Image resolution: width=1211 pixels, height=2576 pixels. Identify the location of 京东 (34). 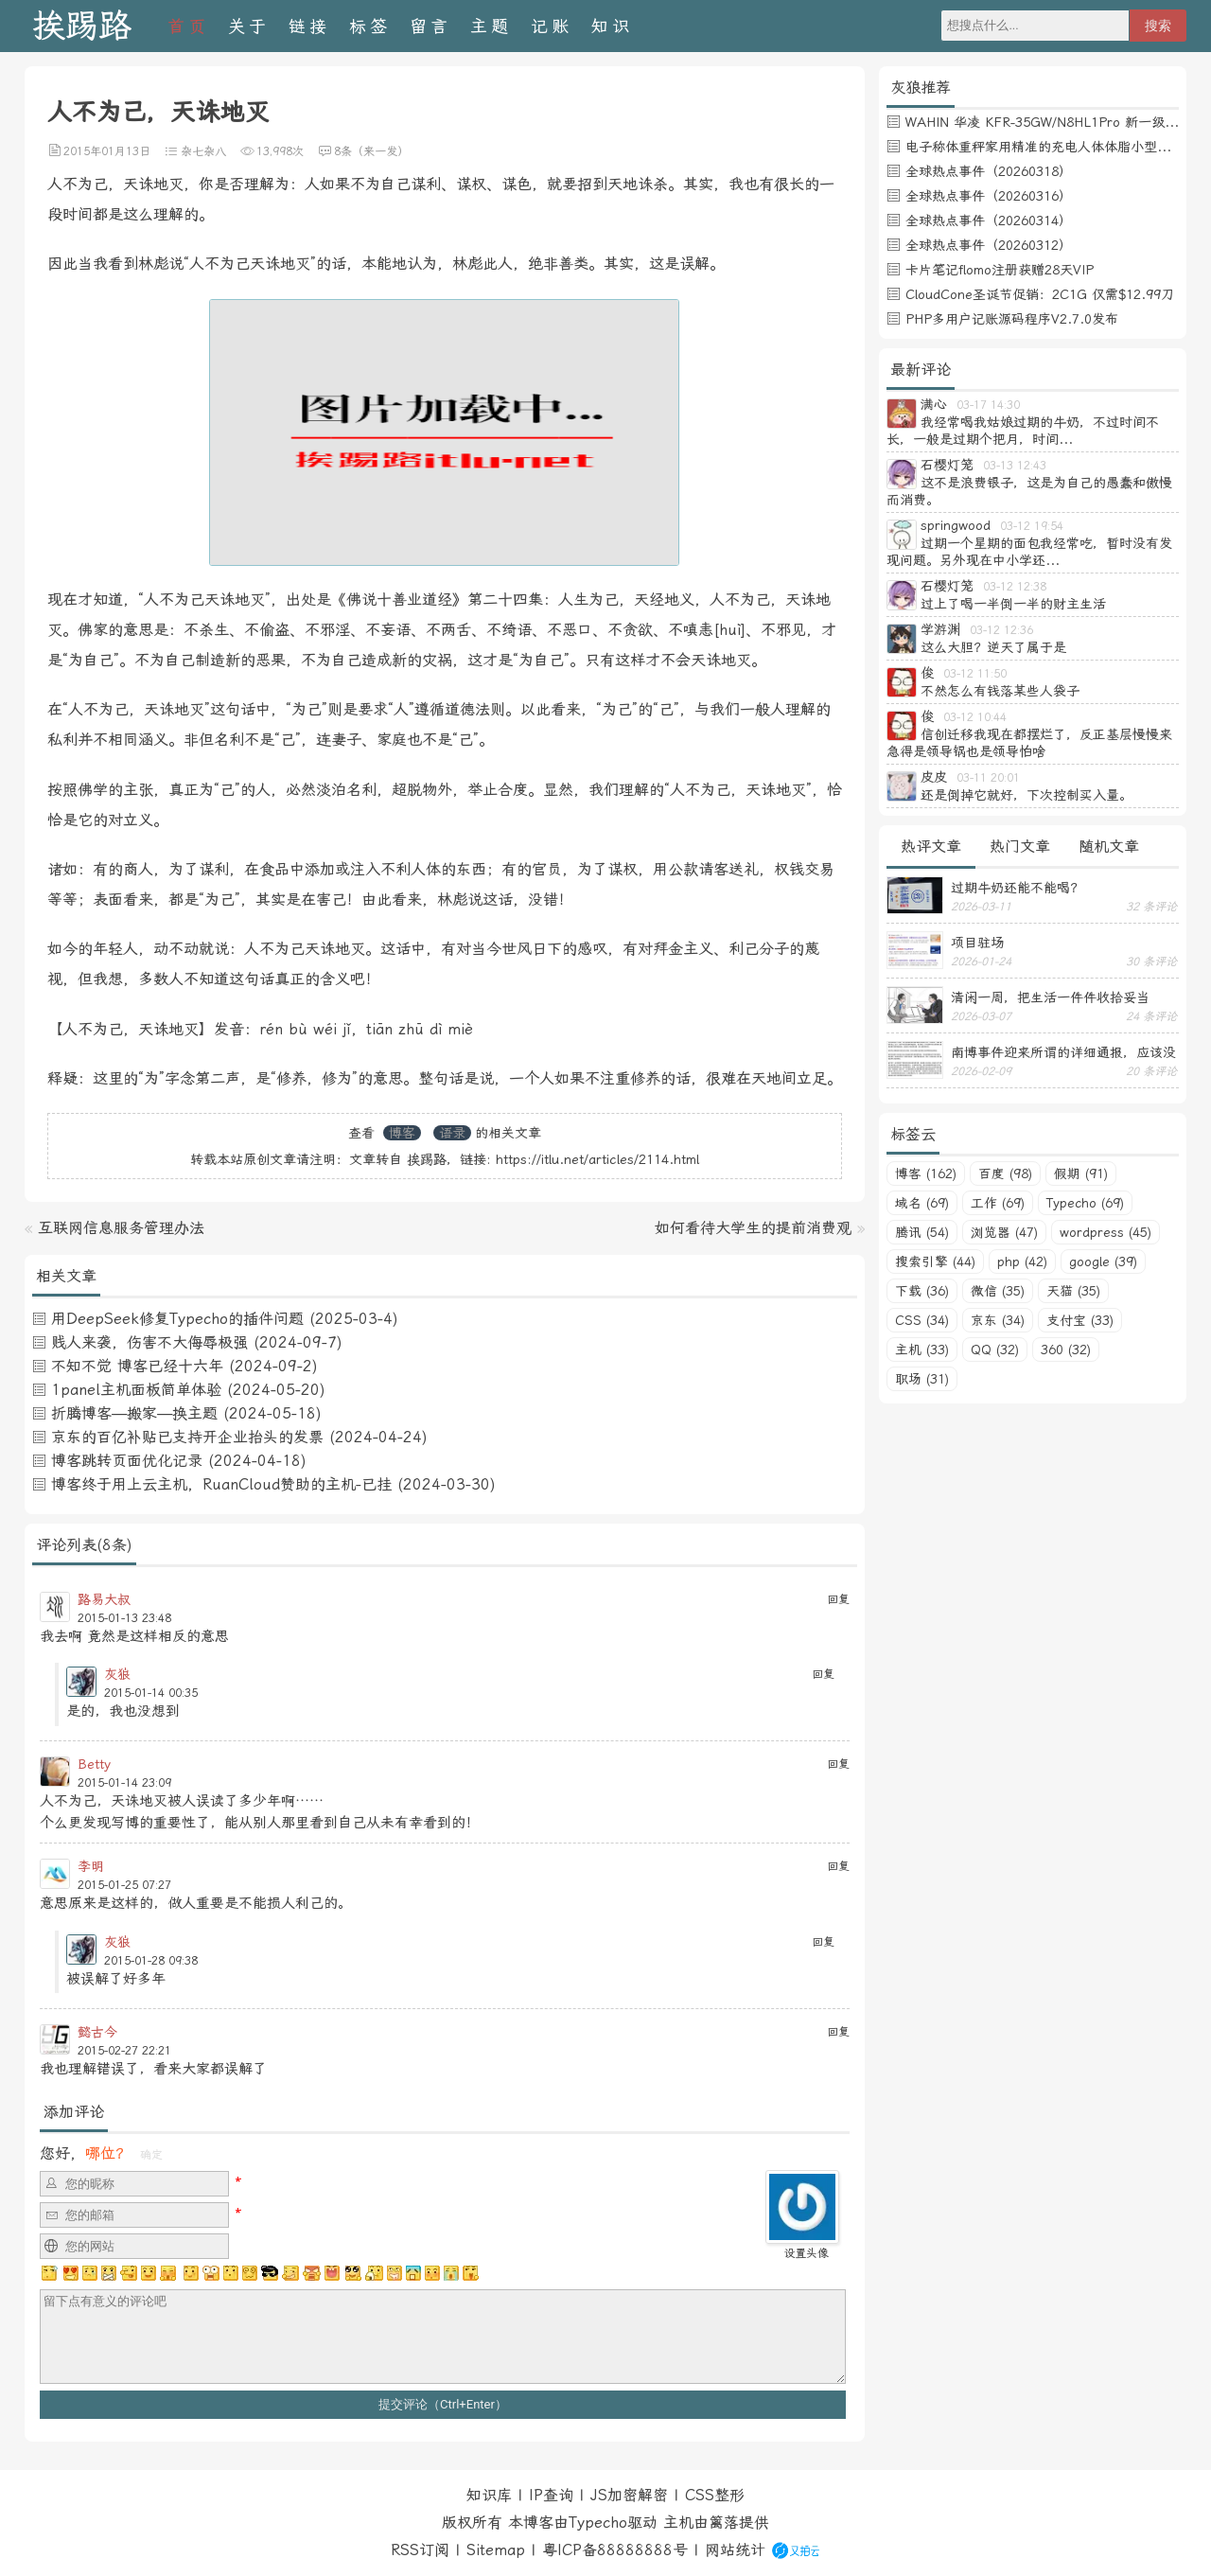
(998, 1320).